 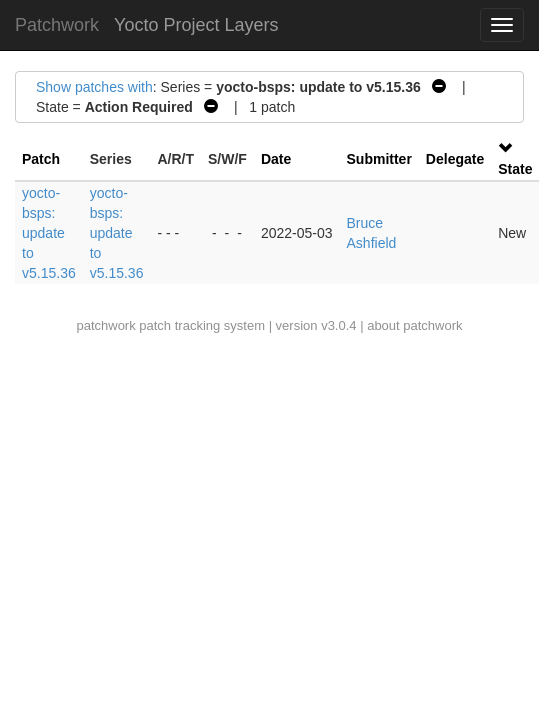 I want to click on State, so click(x=515, y=169).